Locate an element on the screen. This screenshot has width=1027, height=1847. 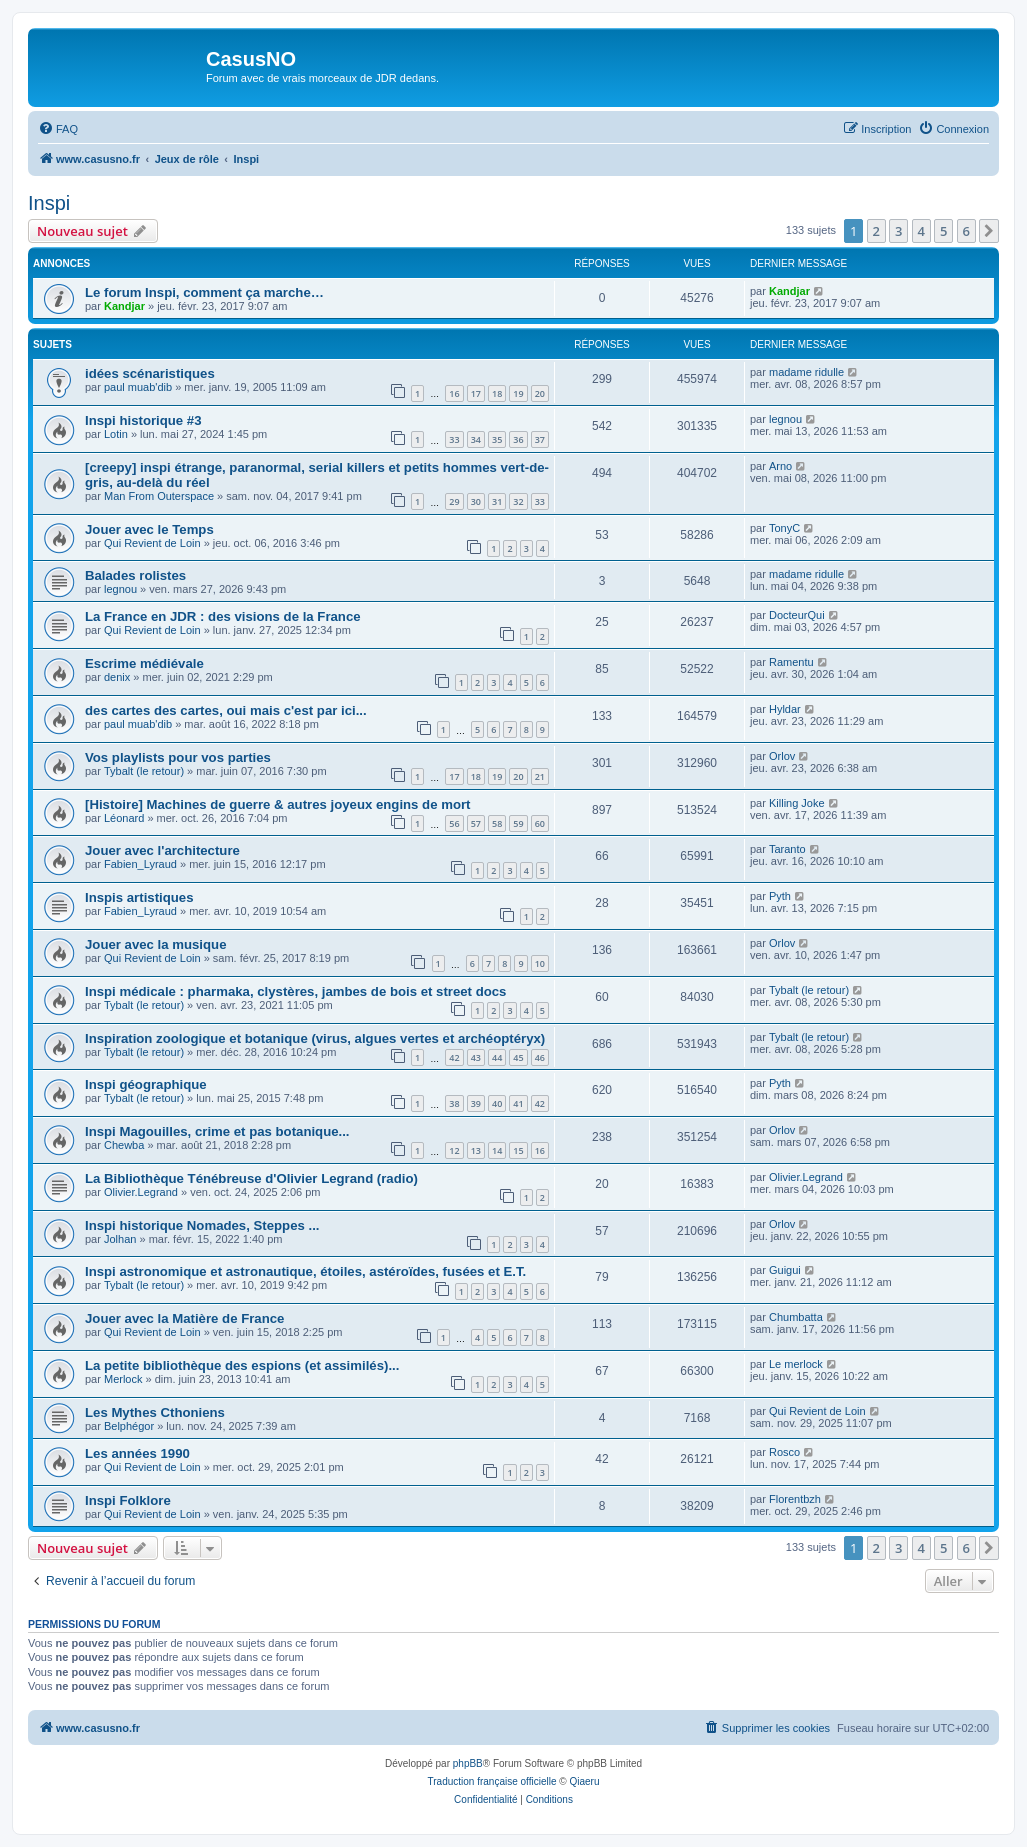
Inspi astronomique et astronautique, étoiles, astéroïdes, fusées et E.T. is located at coordinates (305, 1271).